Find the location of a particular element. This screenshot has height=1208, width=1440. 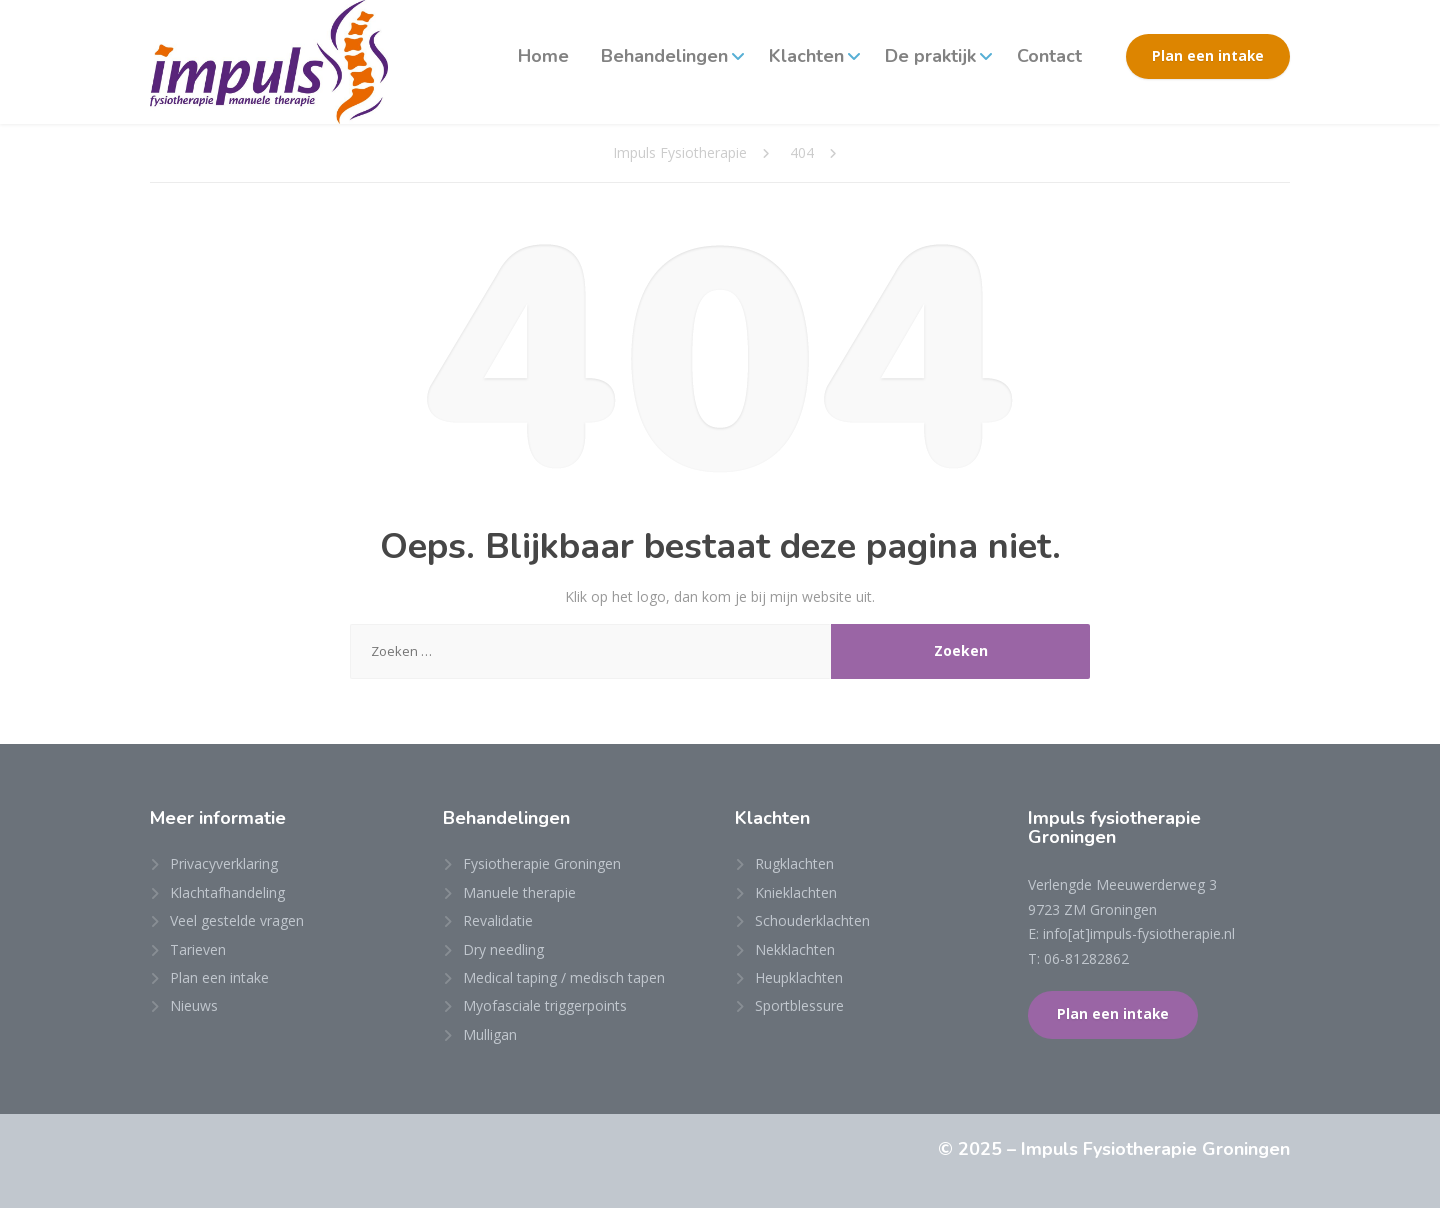

Mulligan is located at coordinates (490, 1034).